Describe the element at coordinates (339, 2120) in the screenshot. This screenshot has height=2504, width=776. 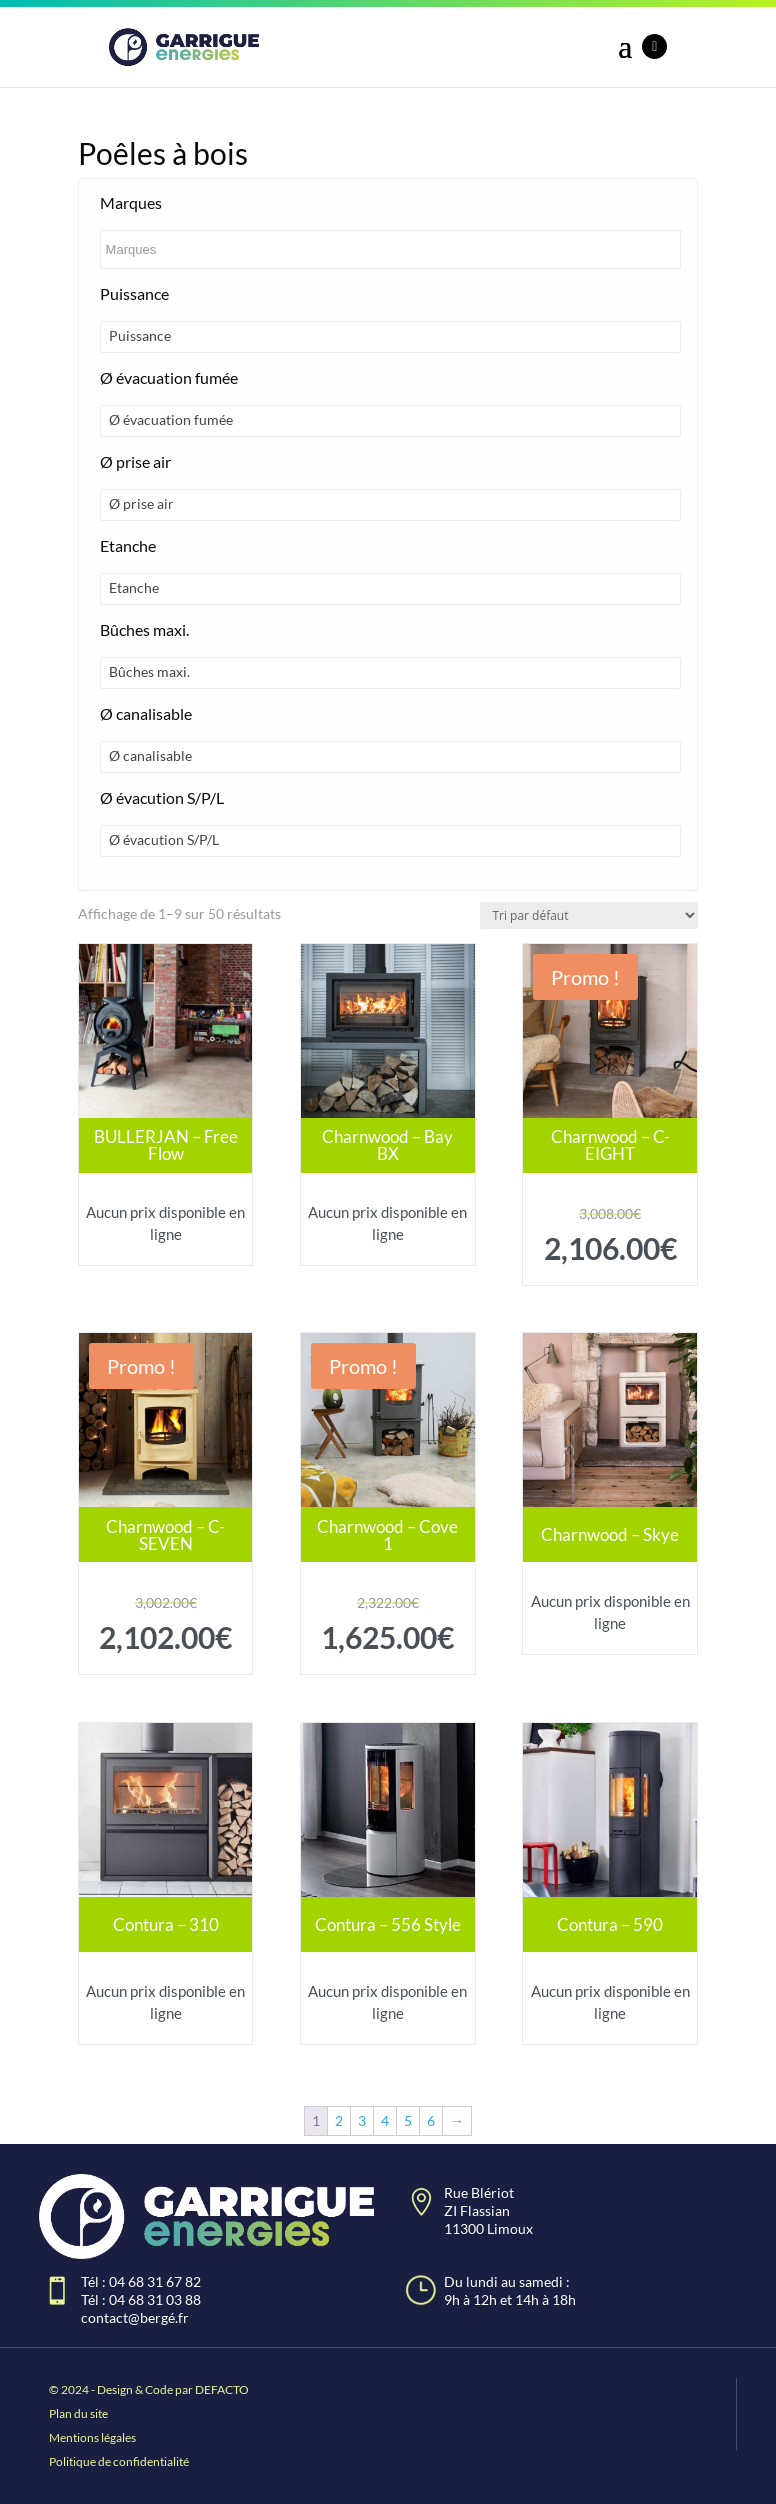
I see `2 [Page 2]` at that location.